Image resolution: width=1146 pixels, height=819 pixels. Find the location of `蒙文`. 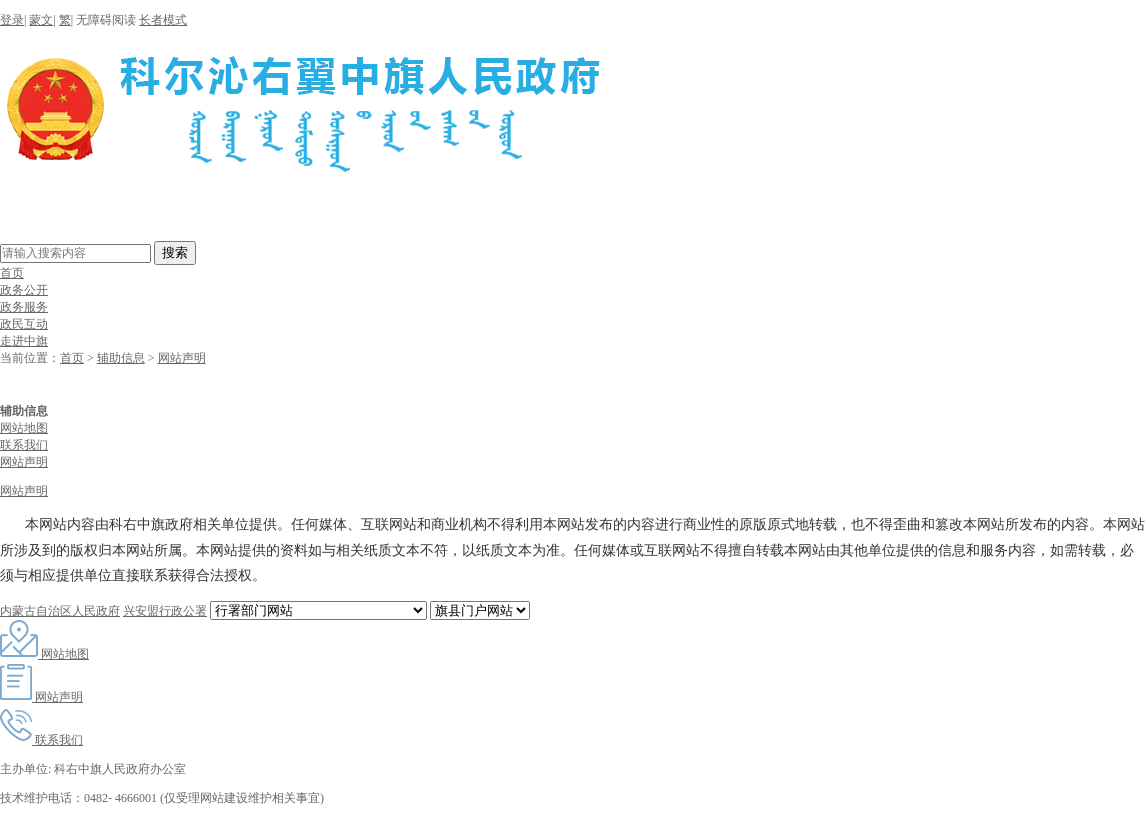

蒙文 is located at coordinates (41, 20).